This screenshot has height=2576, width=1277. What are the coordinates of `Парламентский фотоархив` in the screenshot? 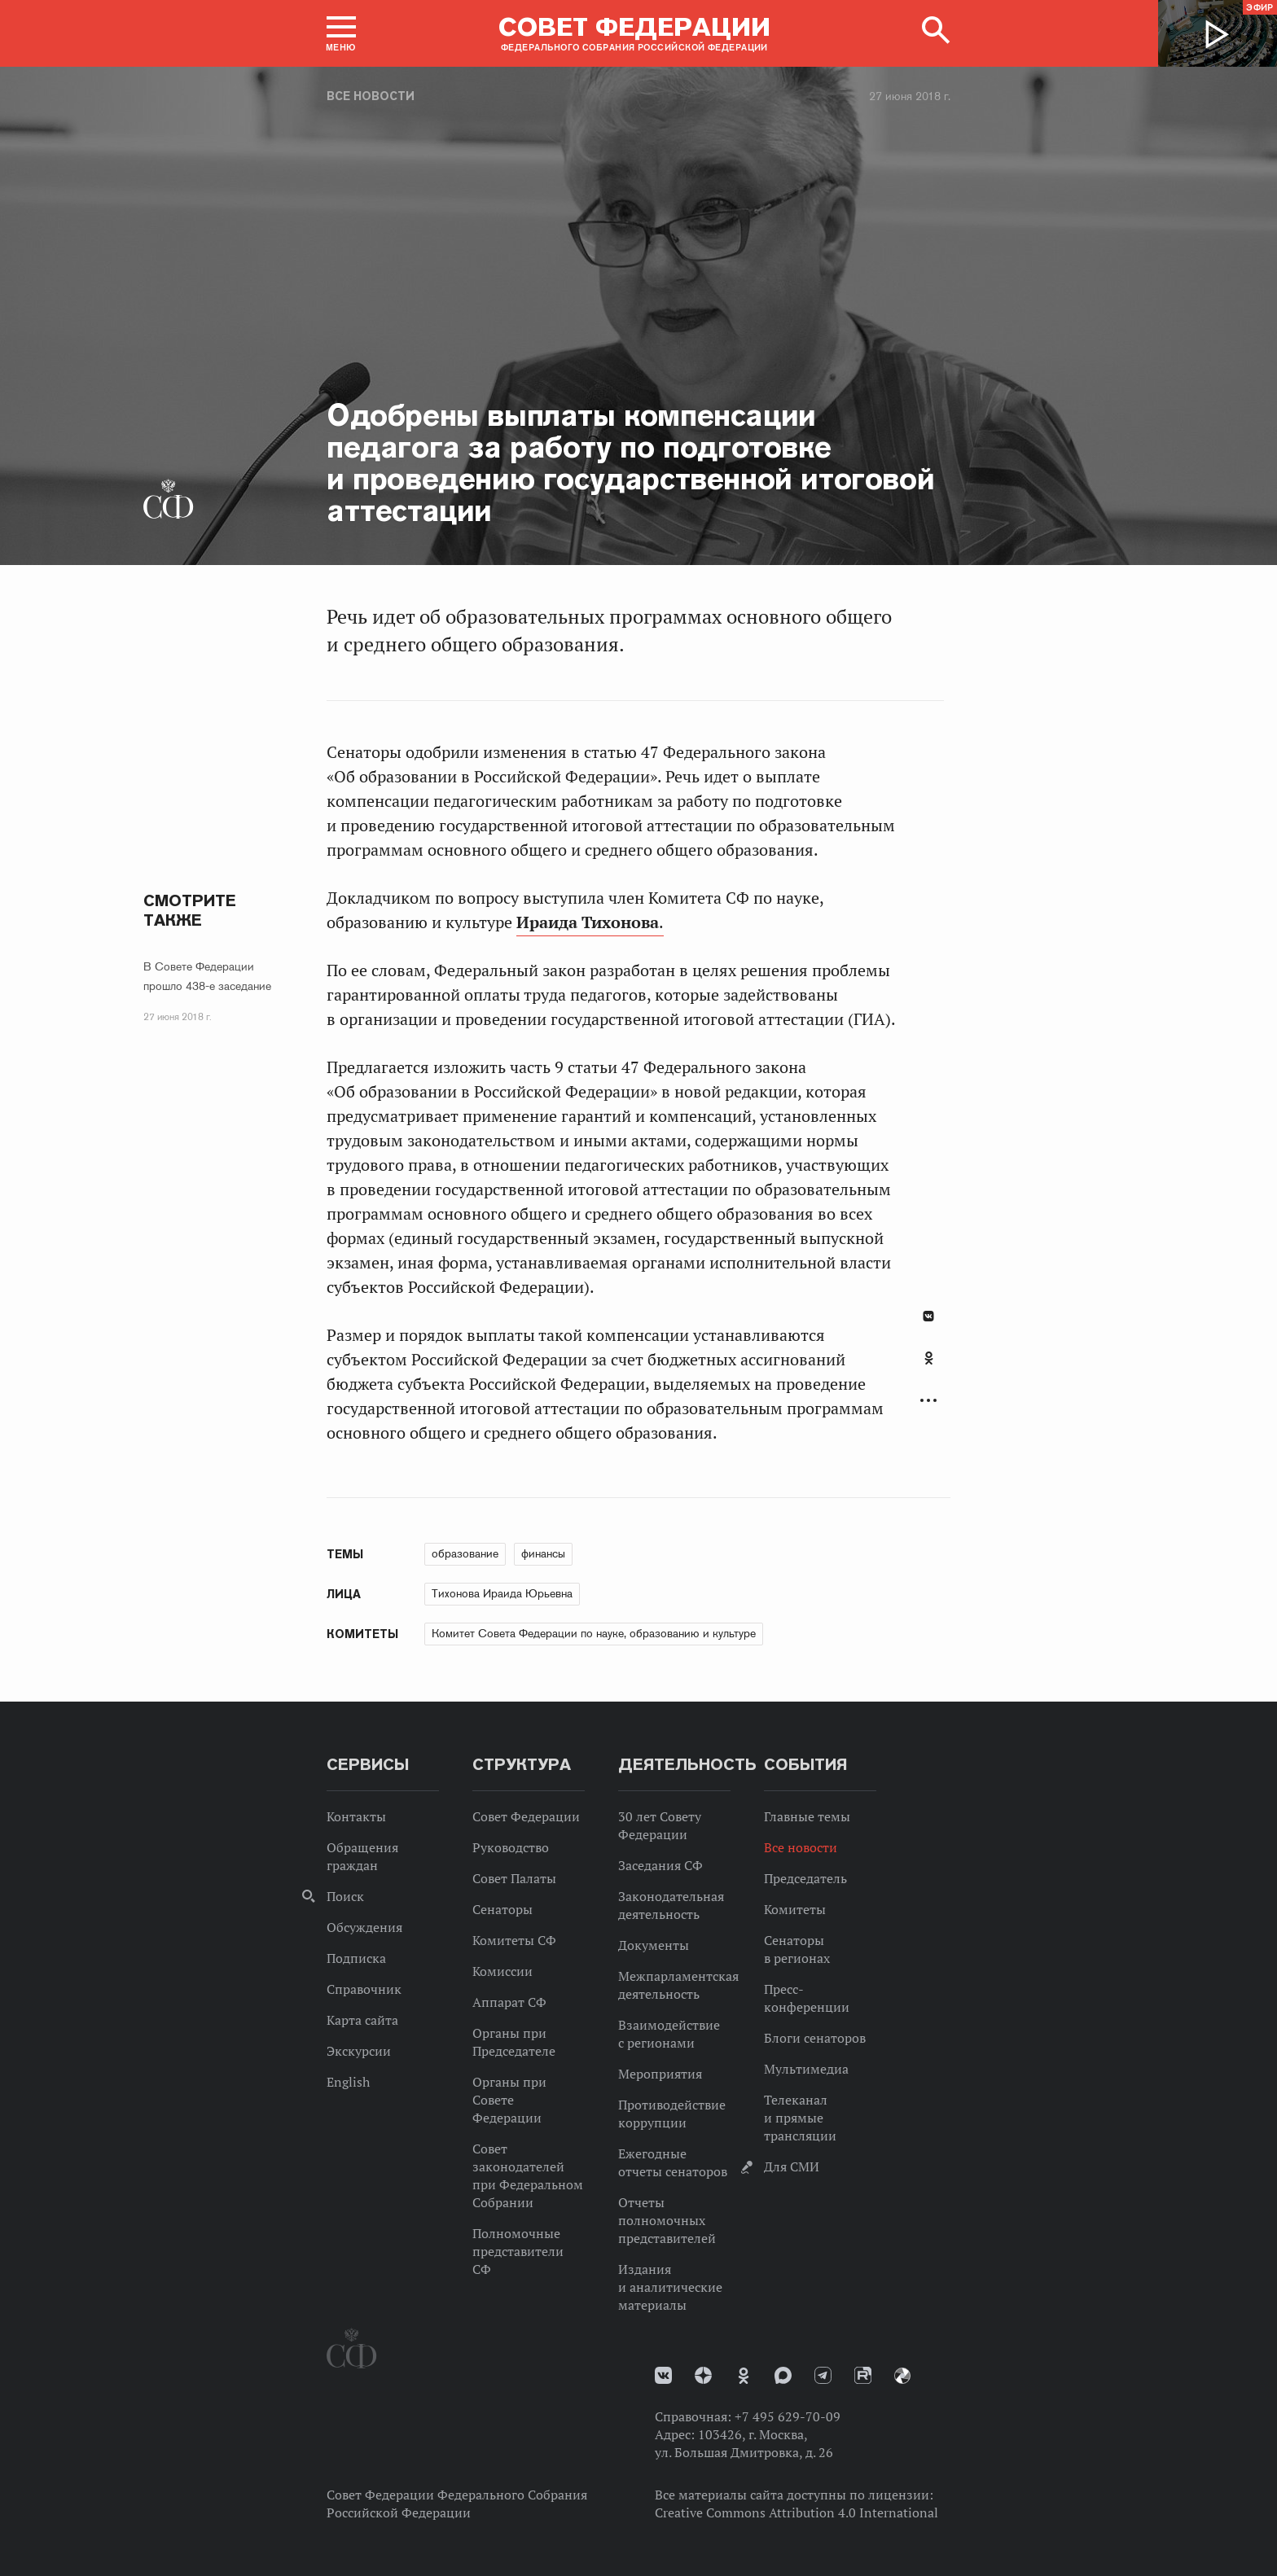 It's located at (902, 2376).